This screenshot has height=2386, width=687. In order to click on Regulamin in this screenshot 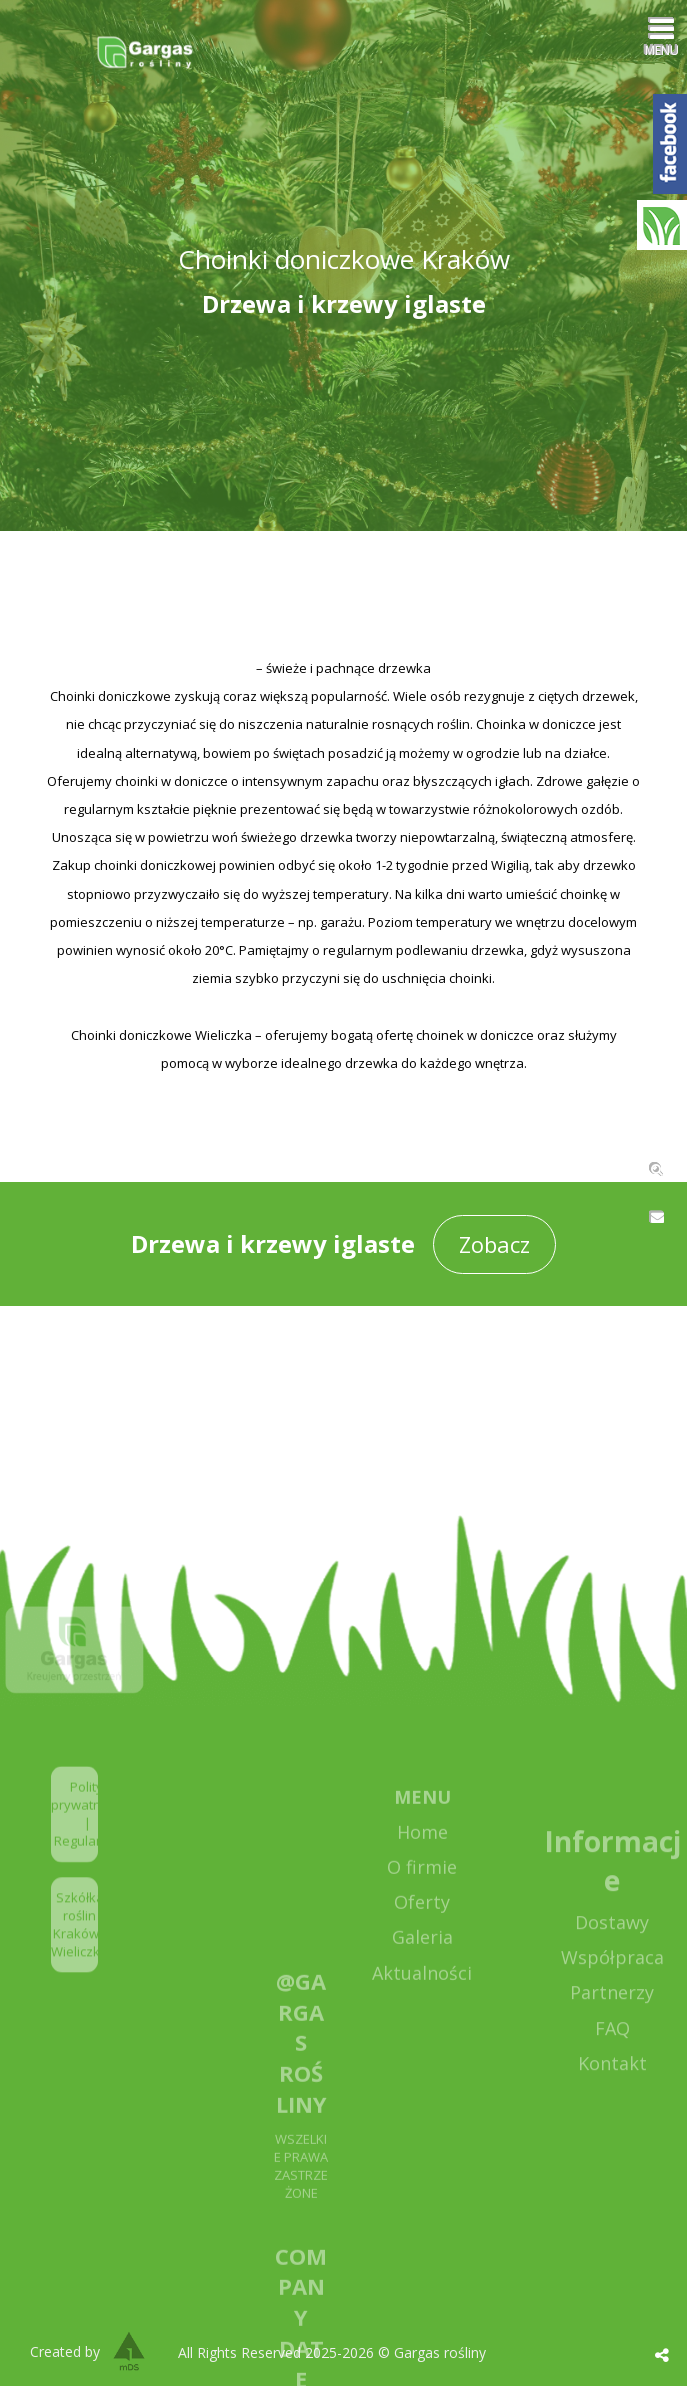, I will do `click(86, 1863)`.